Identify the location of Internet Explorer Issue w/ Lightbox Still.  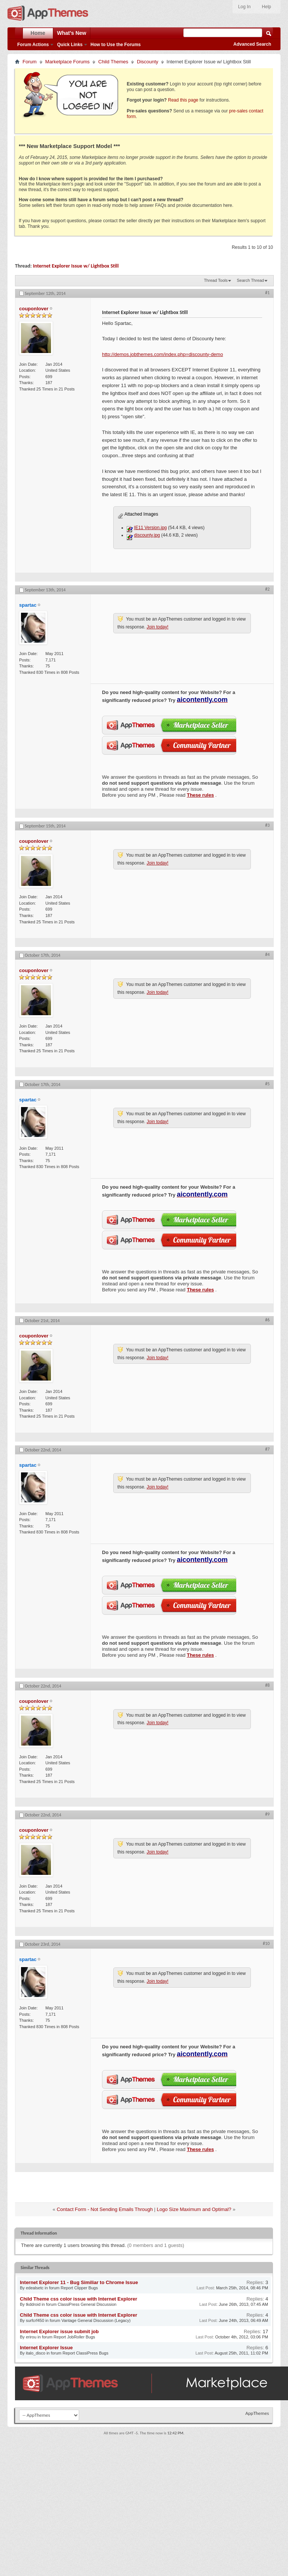
(76, 266).